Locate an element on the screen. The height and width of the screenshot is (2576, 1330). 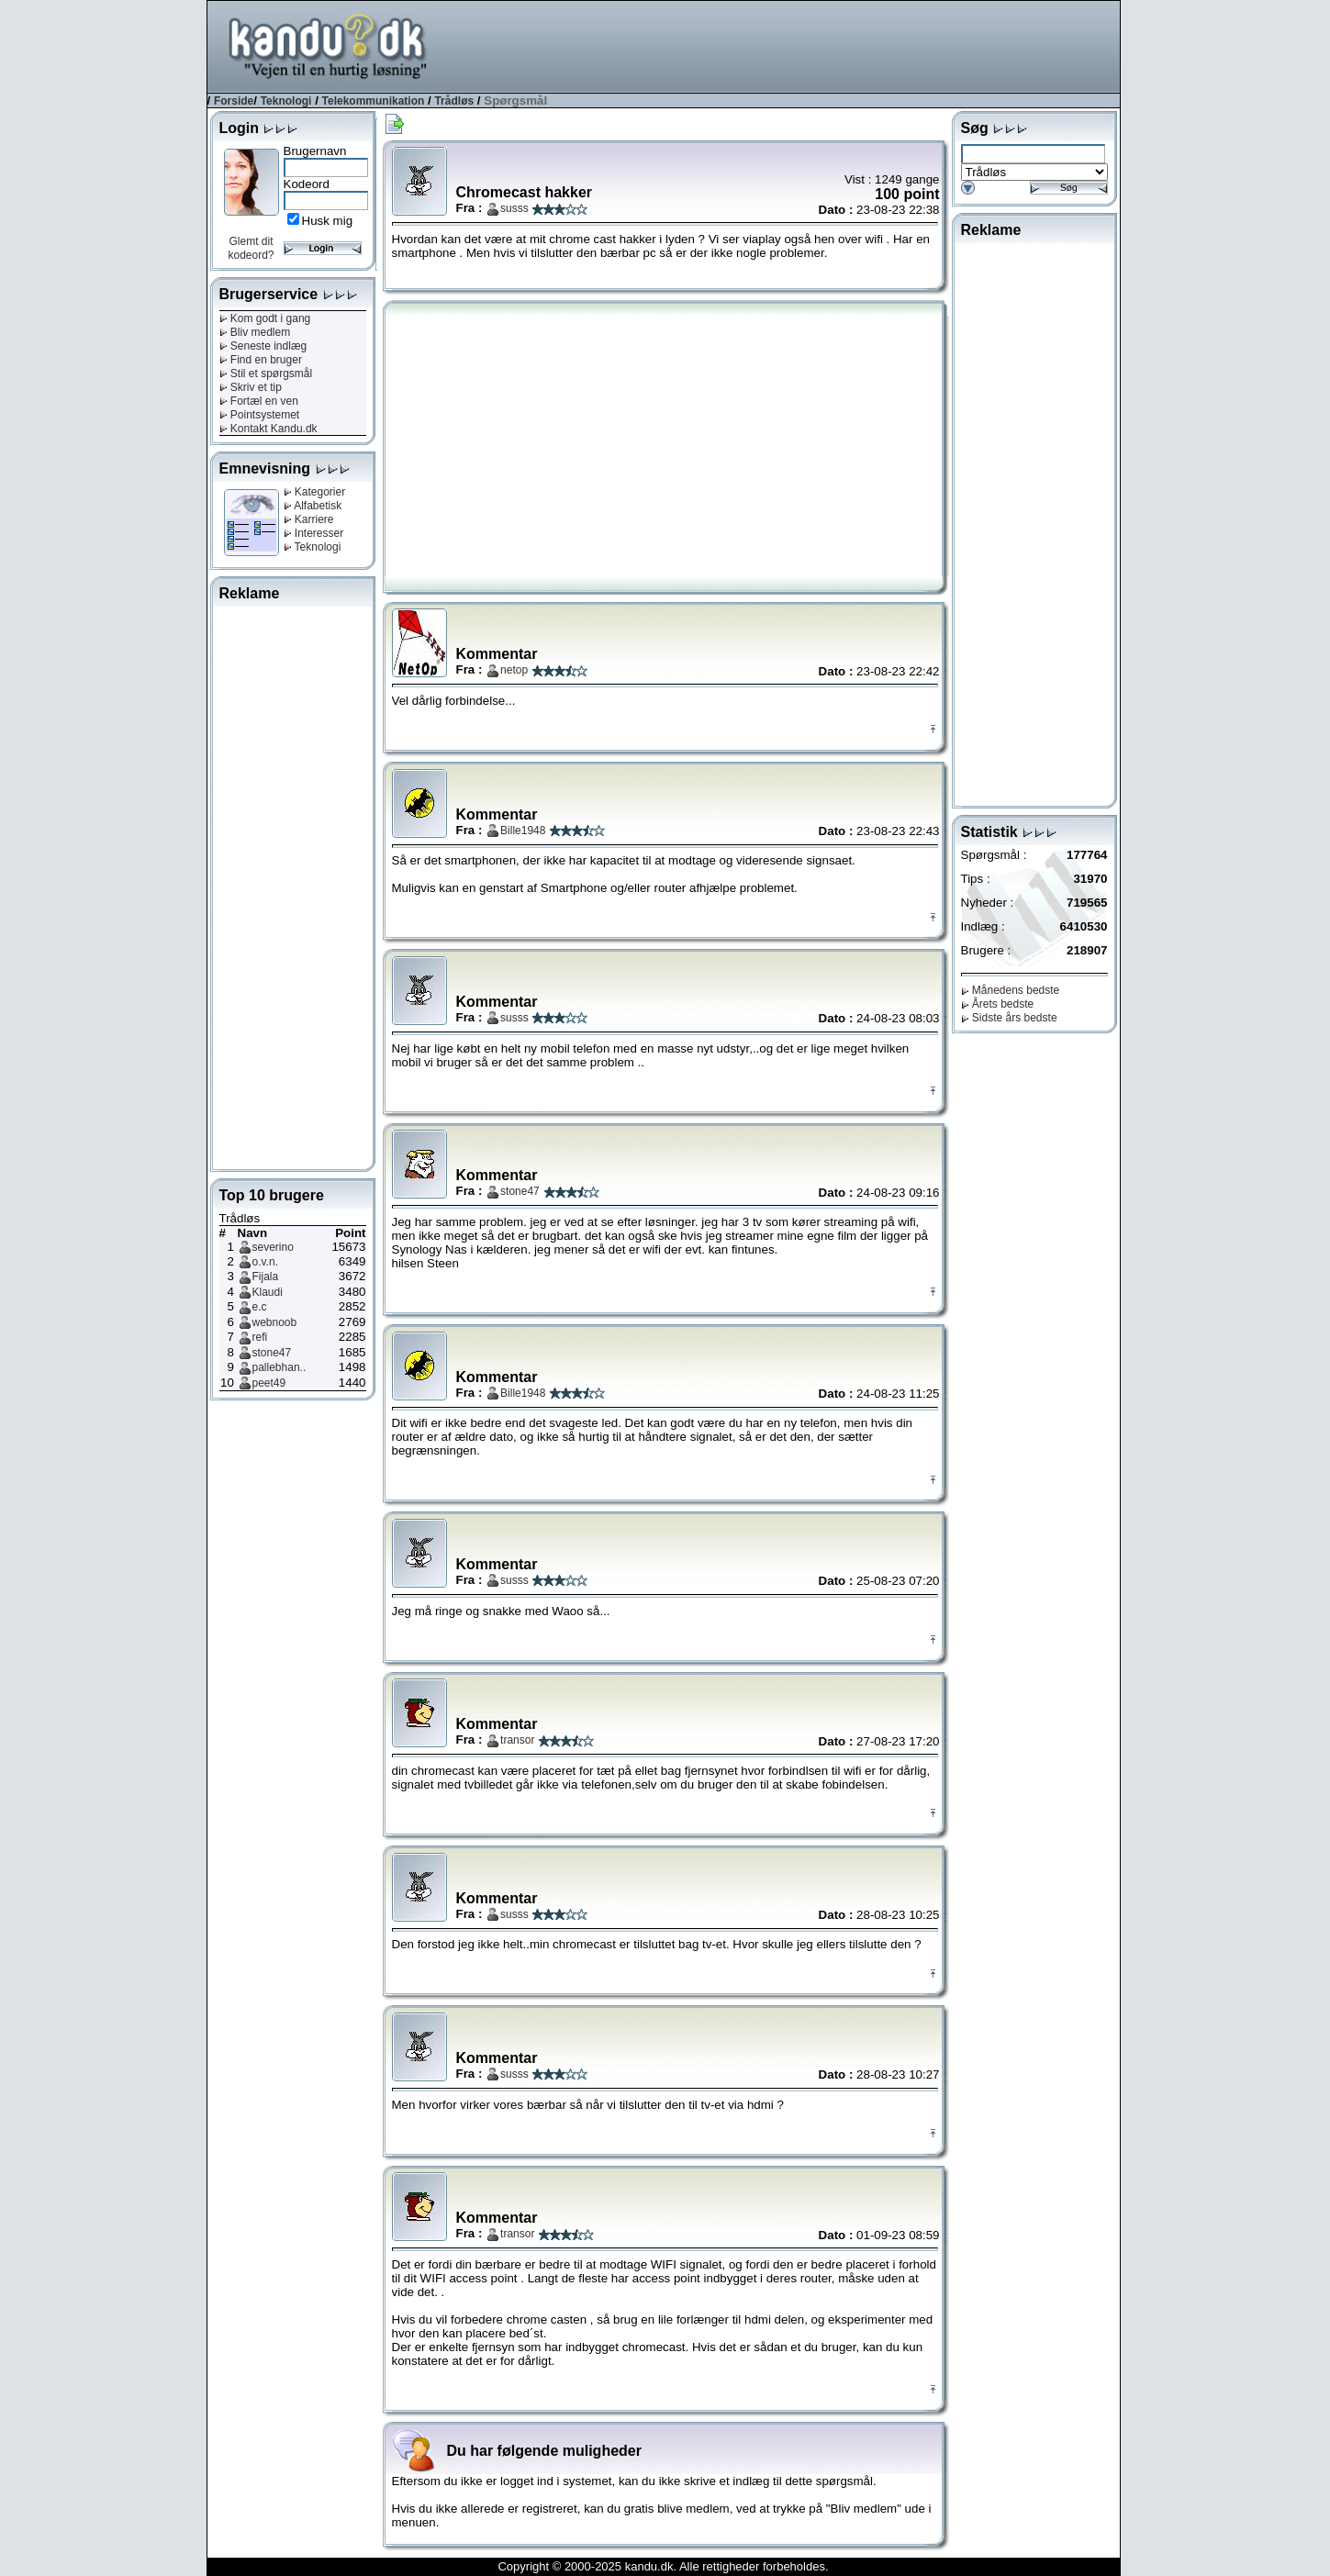
Alfabetisk is located at coordinates (313, 505).